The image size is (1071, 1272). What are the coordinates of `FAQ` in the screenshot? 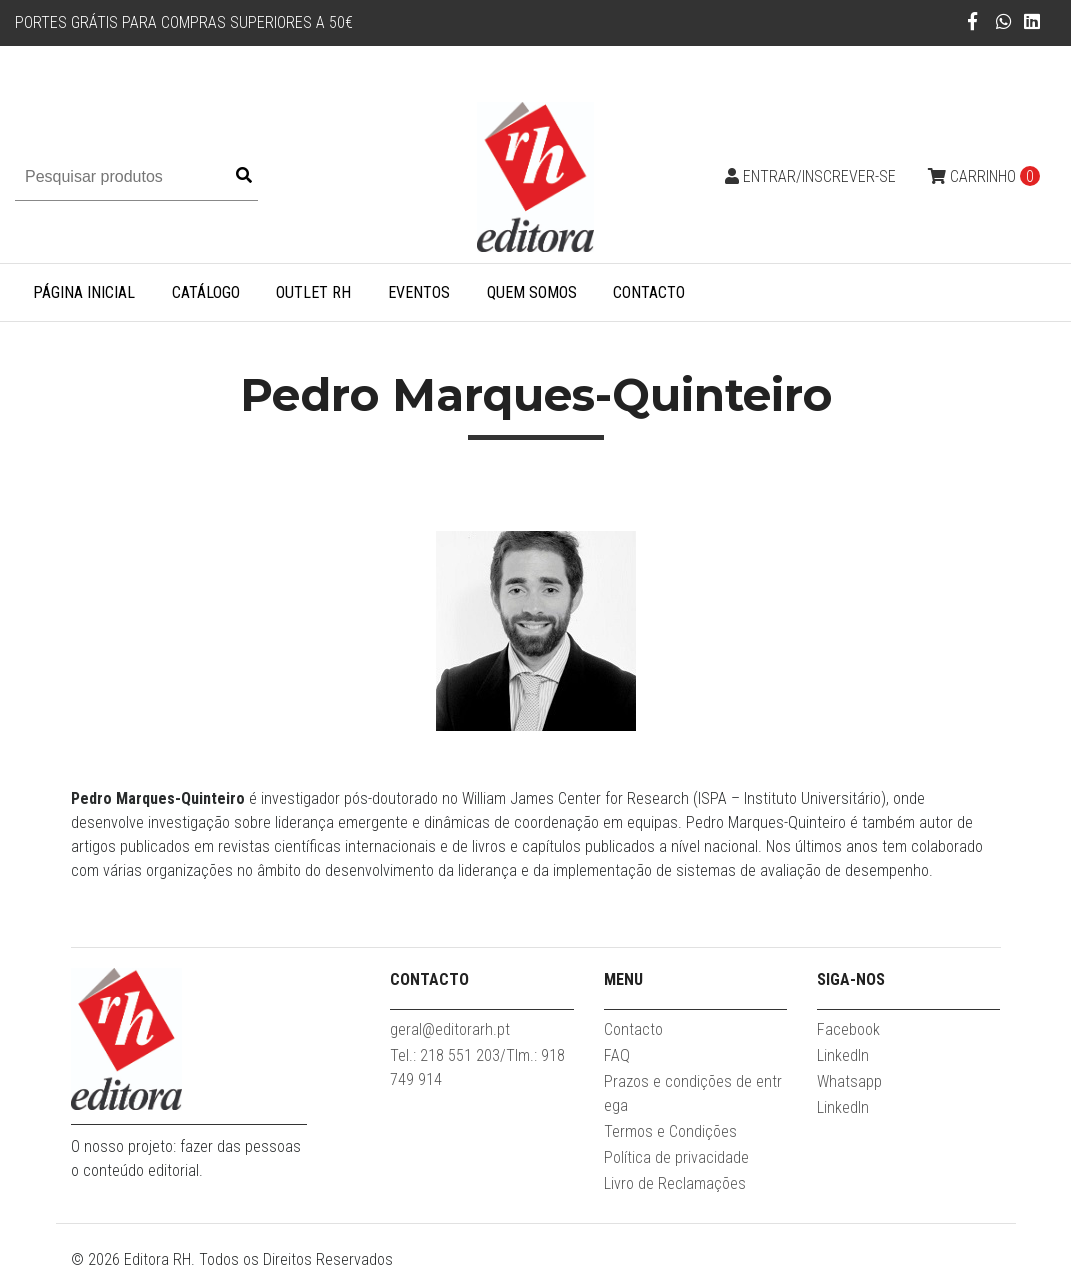 It's located at (617, 1055).